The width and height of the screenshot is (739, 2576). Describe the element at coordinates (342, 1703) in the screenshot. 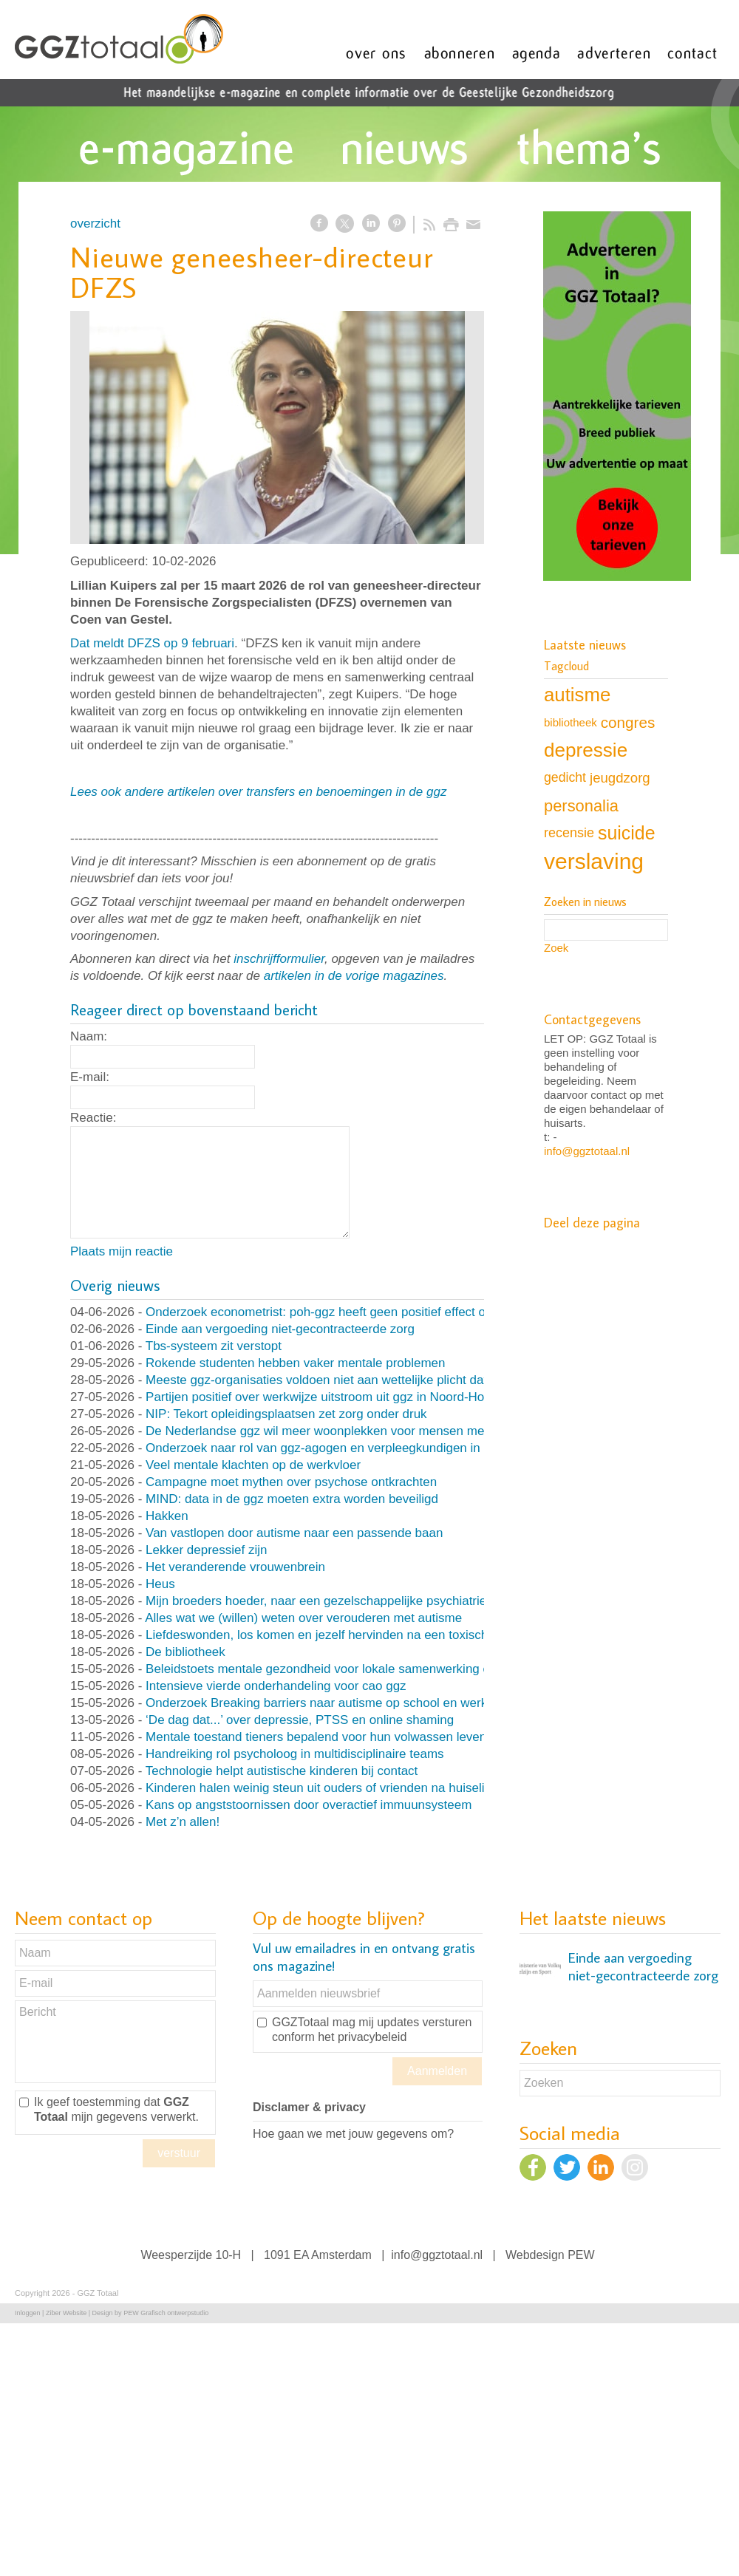

I see `Onderzoek Breaking barriers naar autisme op school en werk van start` at that location.